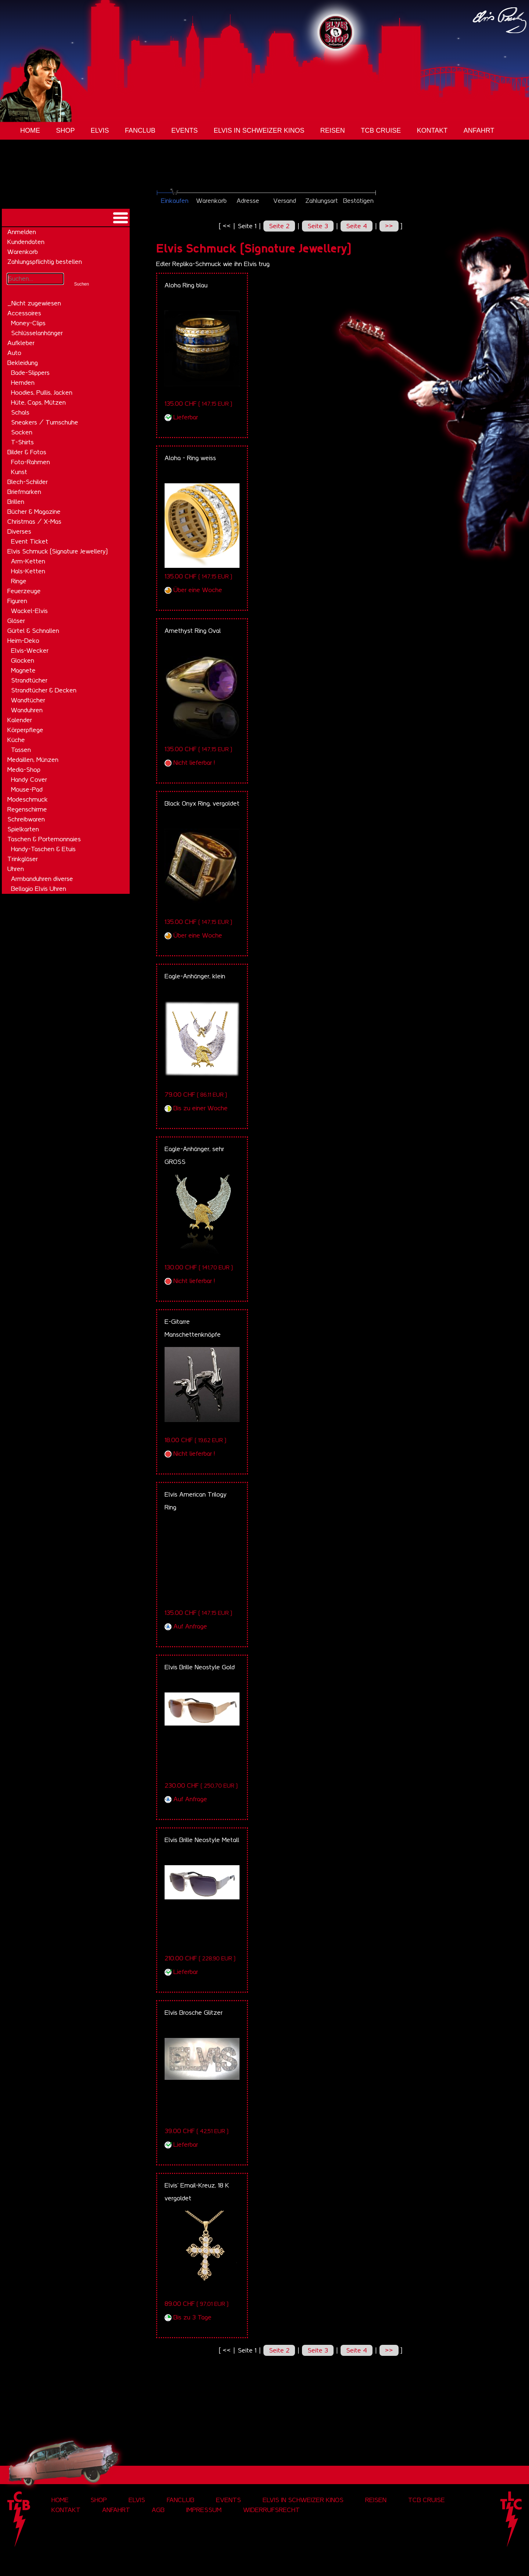 The image size is (529, 2576). What do you see at coordinates (23, 829) in the screenshot?
I see `Spielkarten` at bounding box center [23, 829].